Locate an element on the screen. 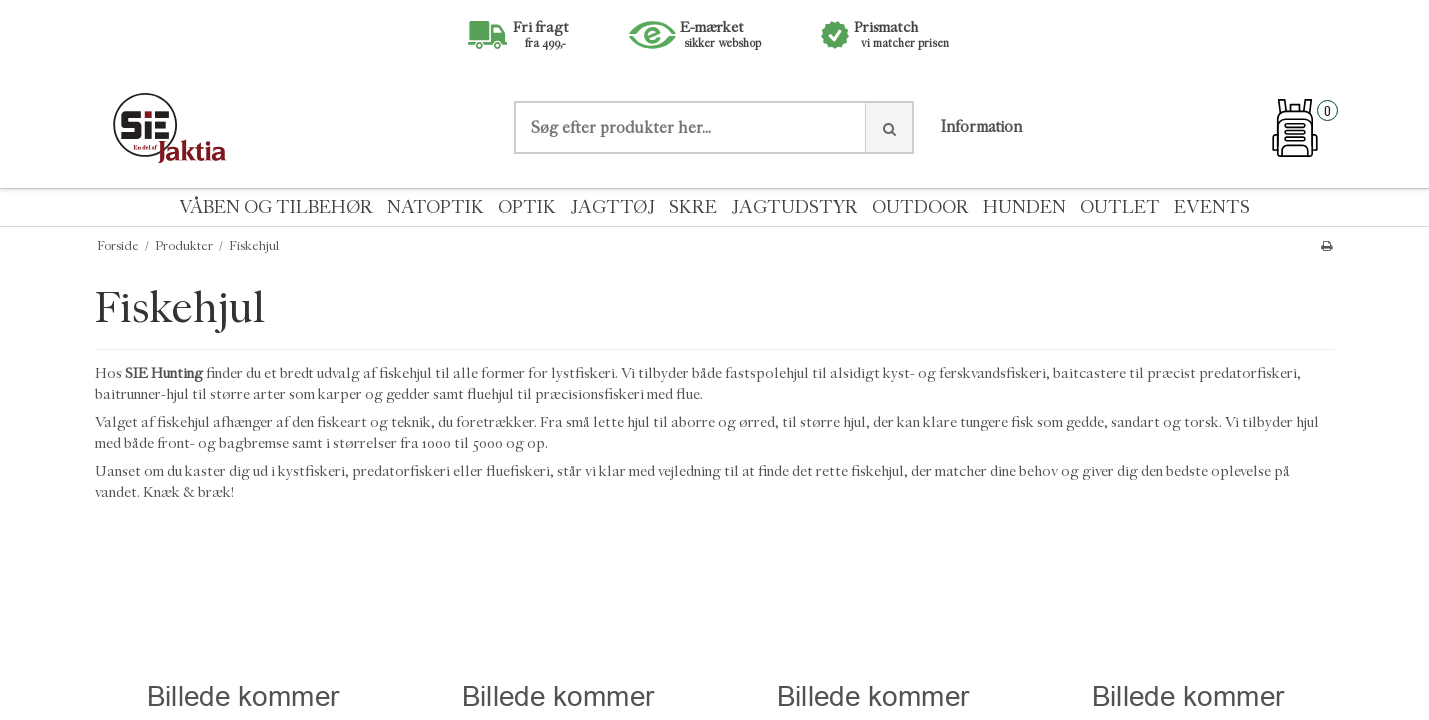 Image resolution: width=1429 pixels, height=720 pixels. VÅBEN OG TILBEHØR is located at coordinates (276, 207).